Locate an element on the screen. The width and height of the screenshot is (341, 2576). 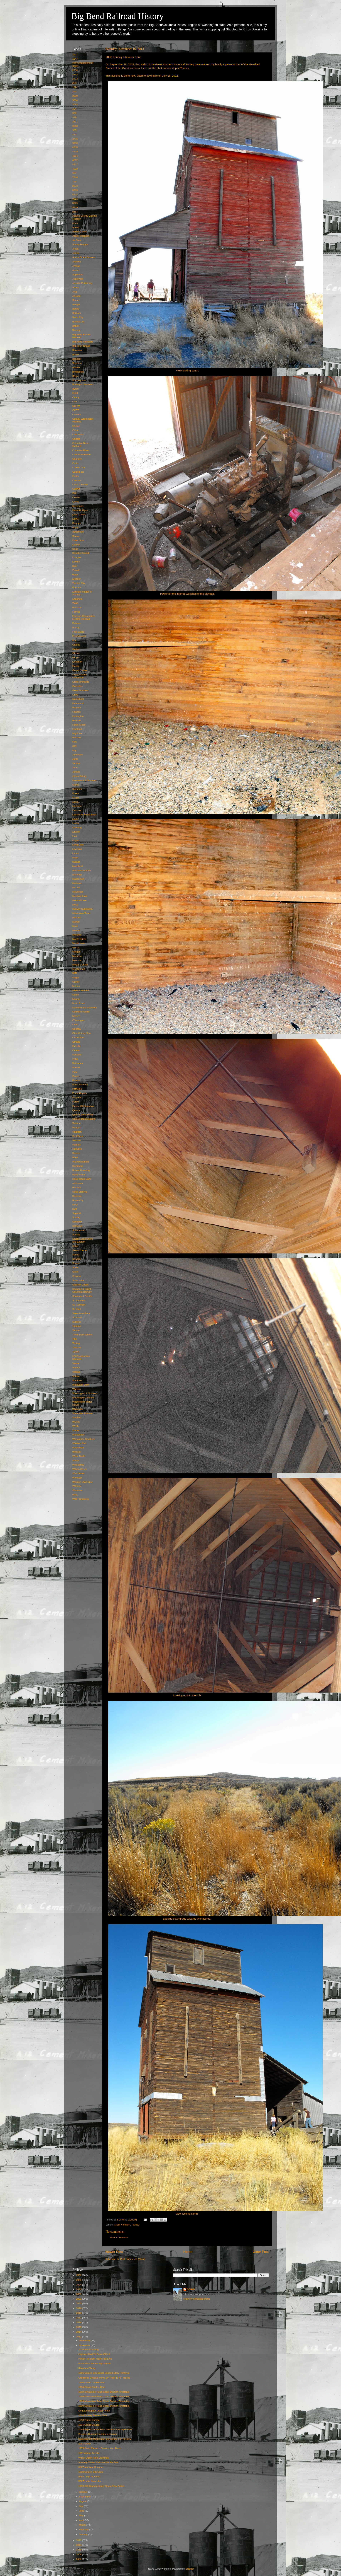
1955 Grain Elevator Construction Photo is located at coordinates (99, 2448).